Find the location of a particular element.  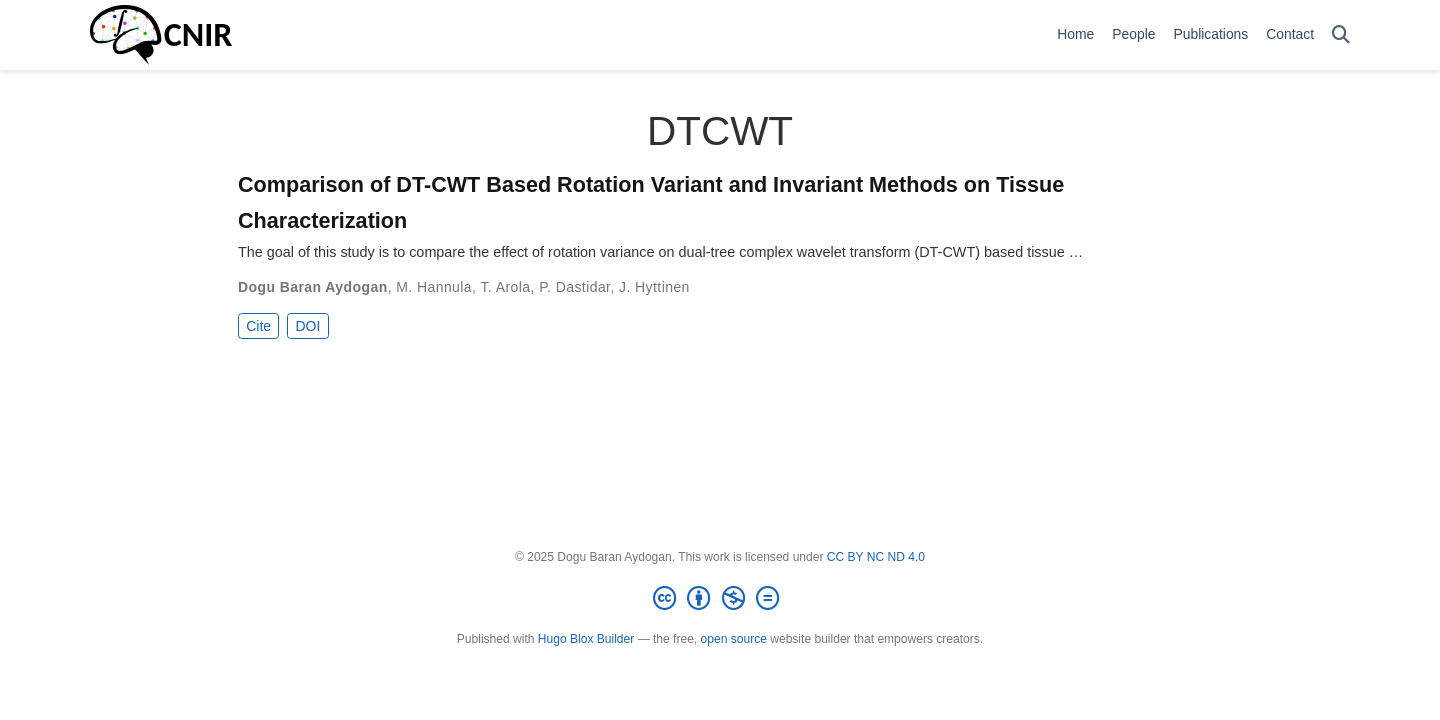

[Creative Commons] is located at coordinates (720, 599).